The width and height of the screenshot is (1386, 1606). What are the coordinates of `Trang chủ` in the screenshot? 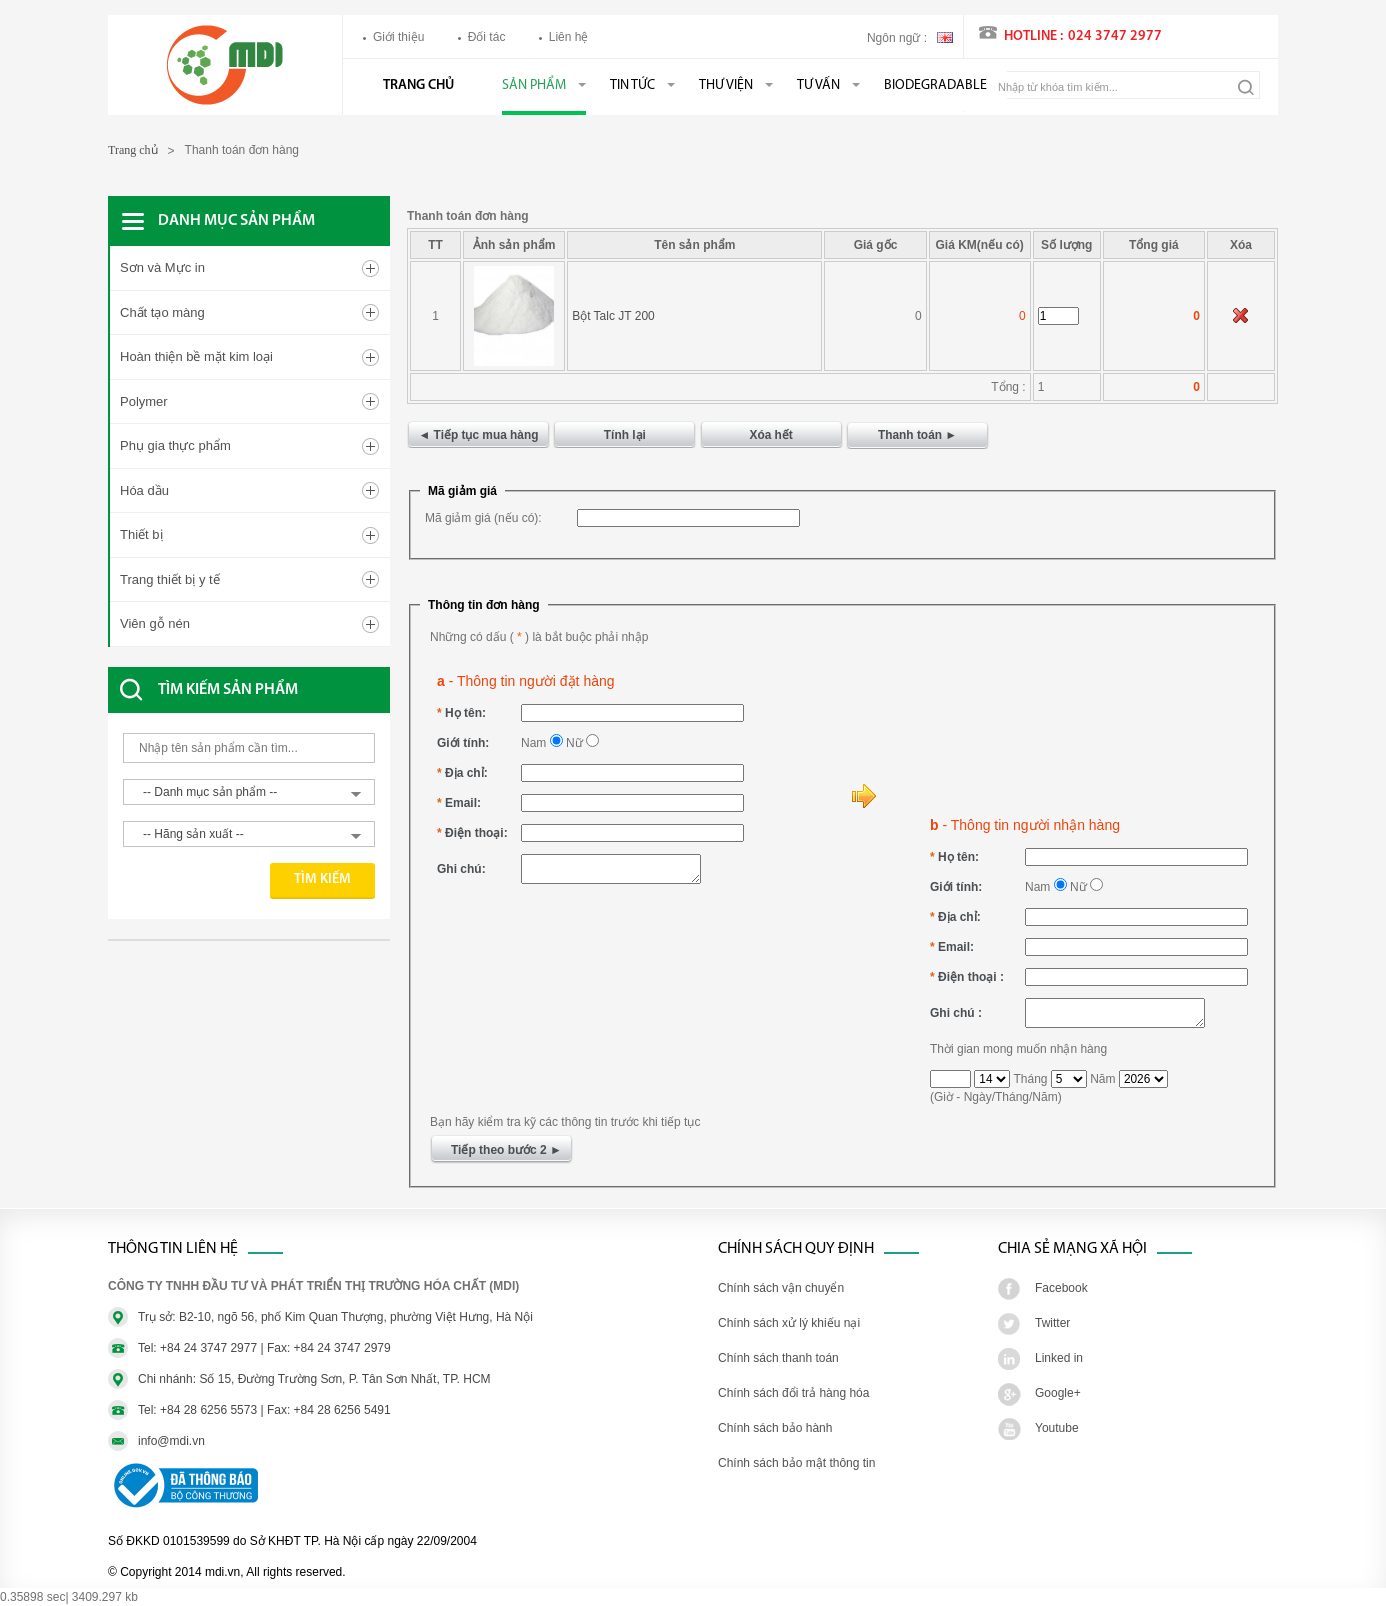 It's located at (418, 85).